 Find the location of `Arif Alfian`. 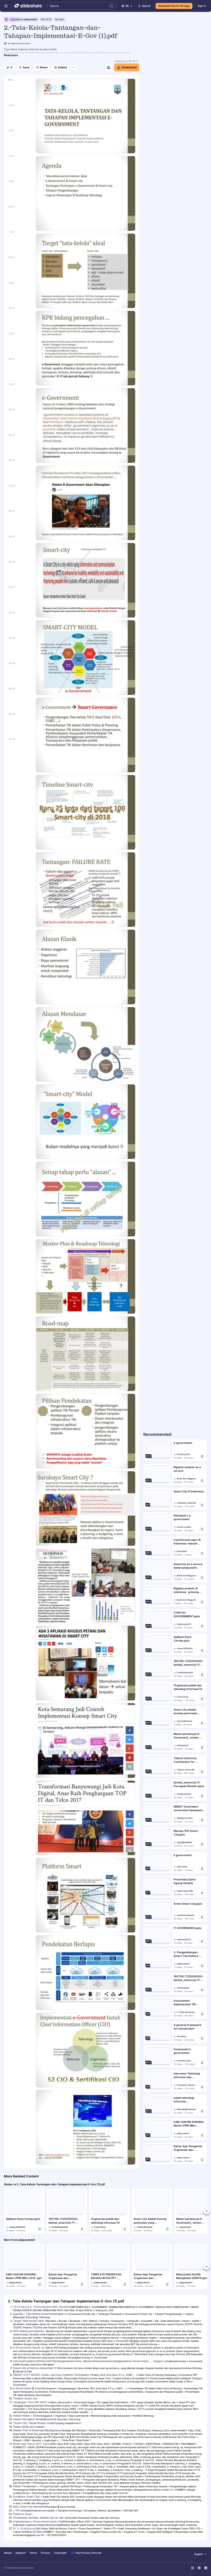

Arif Alfian is located at coordinates (181, 2036).